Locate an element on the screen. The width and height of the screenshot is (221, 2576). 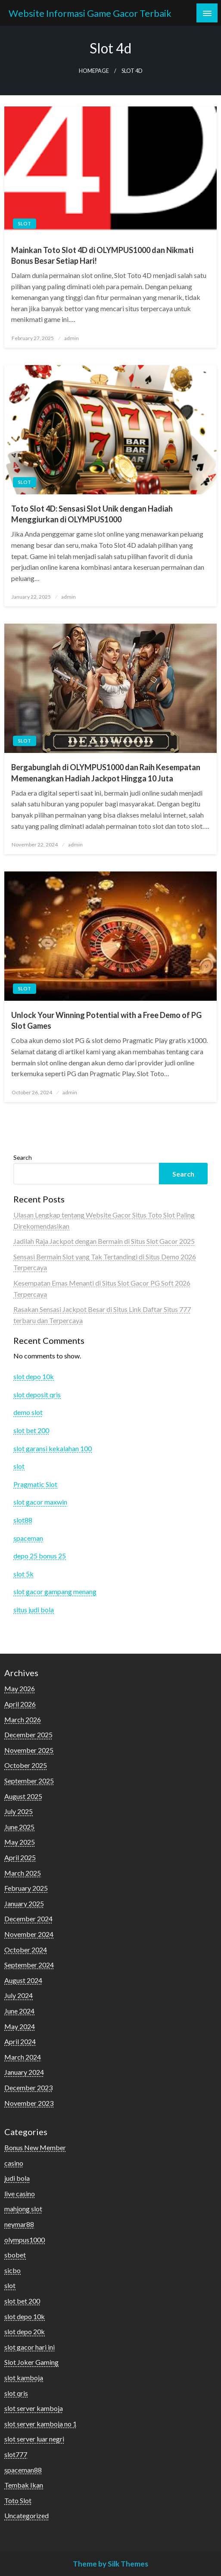
April 2026 is located at coordinates (20, 1704).